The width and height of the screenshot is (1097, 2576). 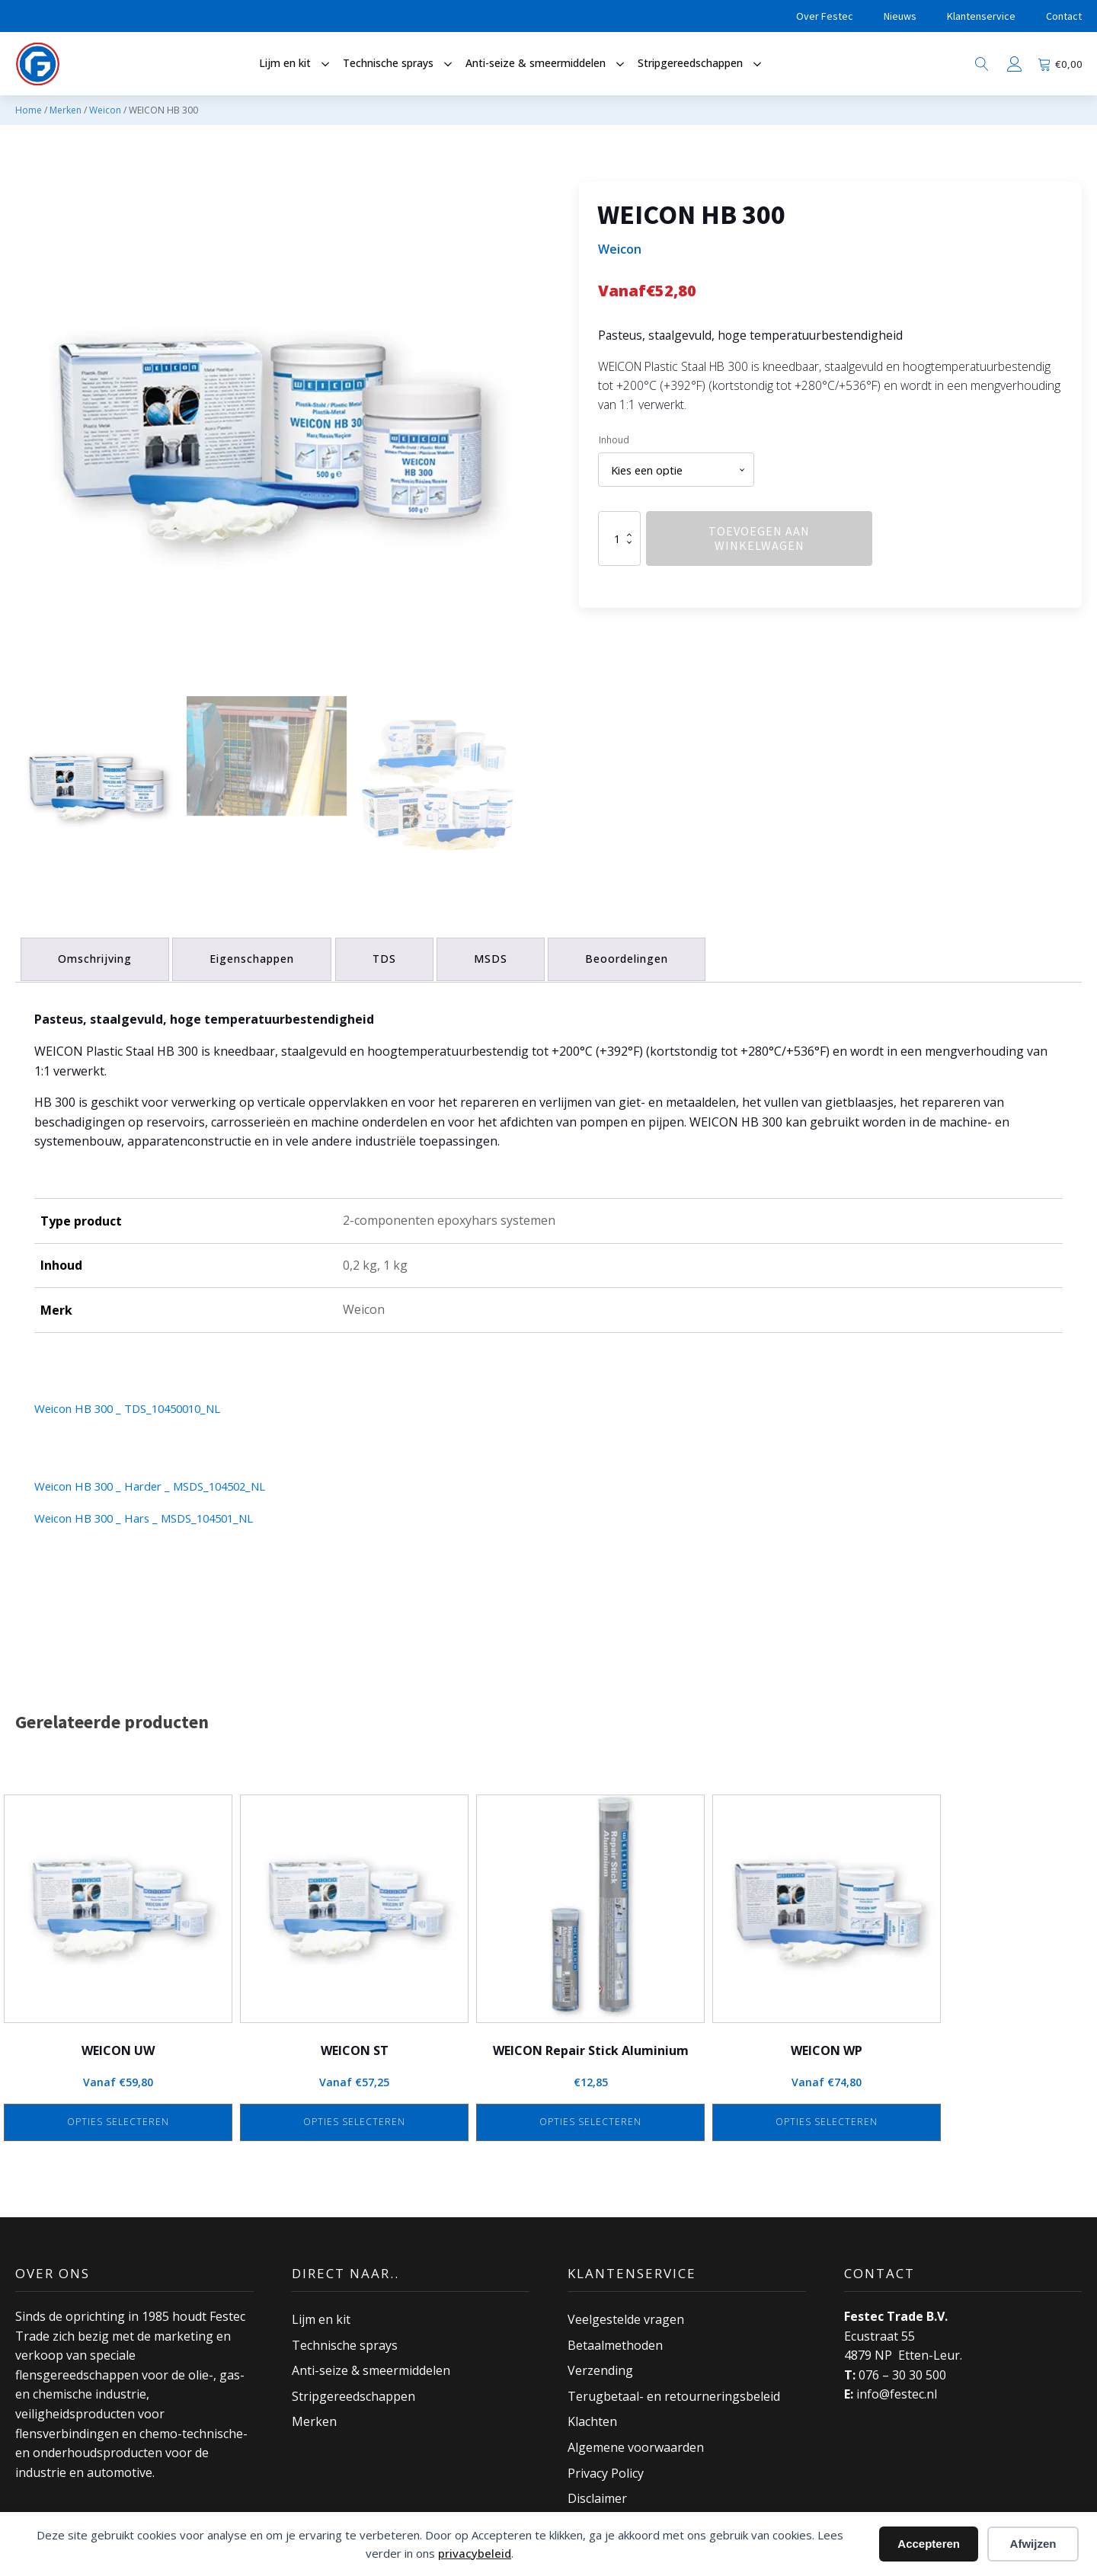 I want to click on Betaalmethoden, so click(x=615, y=2340).